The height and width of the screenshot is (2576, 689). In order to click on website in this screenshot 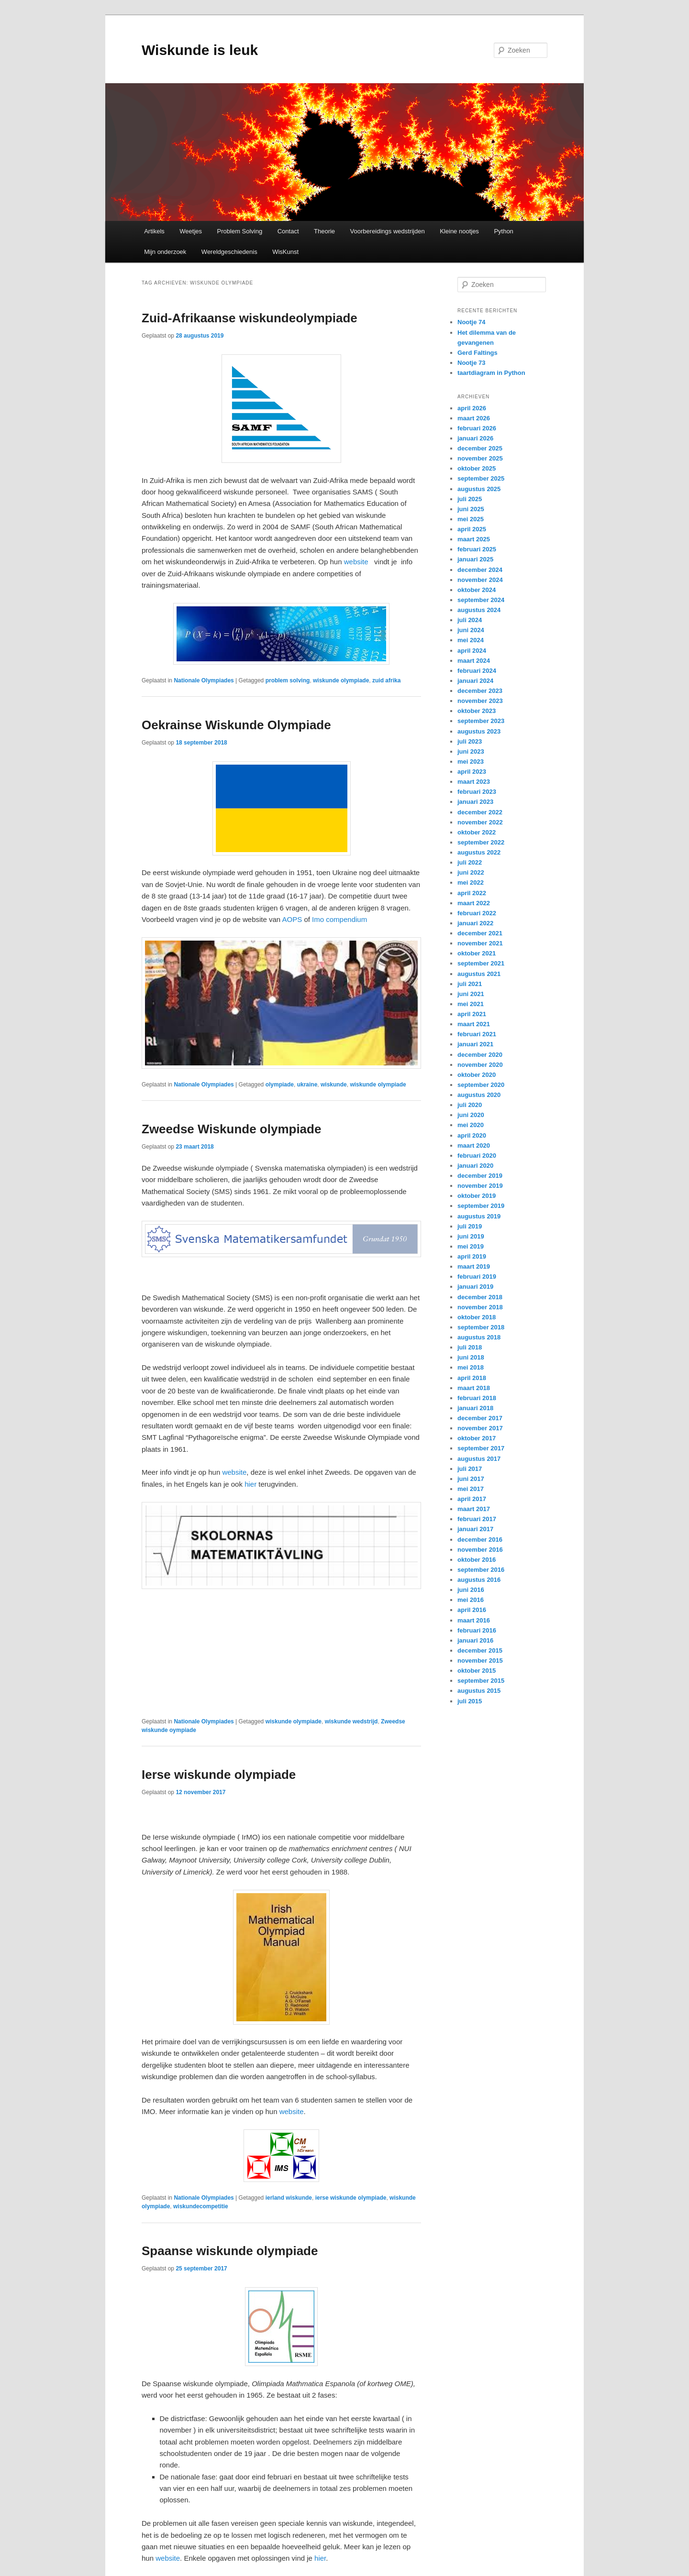, I will do `click(356, 562)`.